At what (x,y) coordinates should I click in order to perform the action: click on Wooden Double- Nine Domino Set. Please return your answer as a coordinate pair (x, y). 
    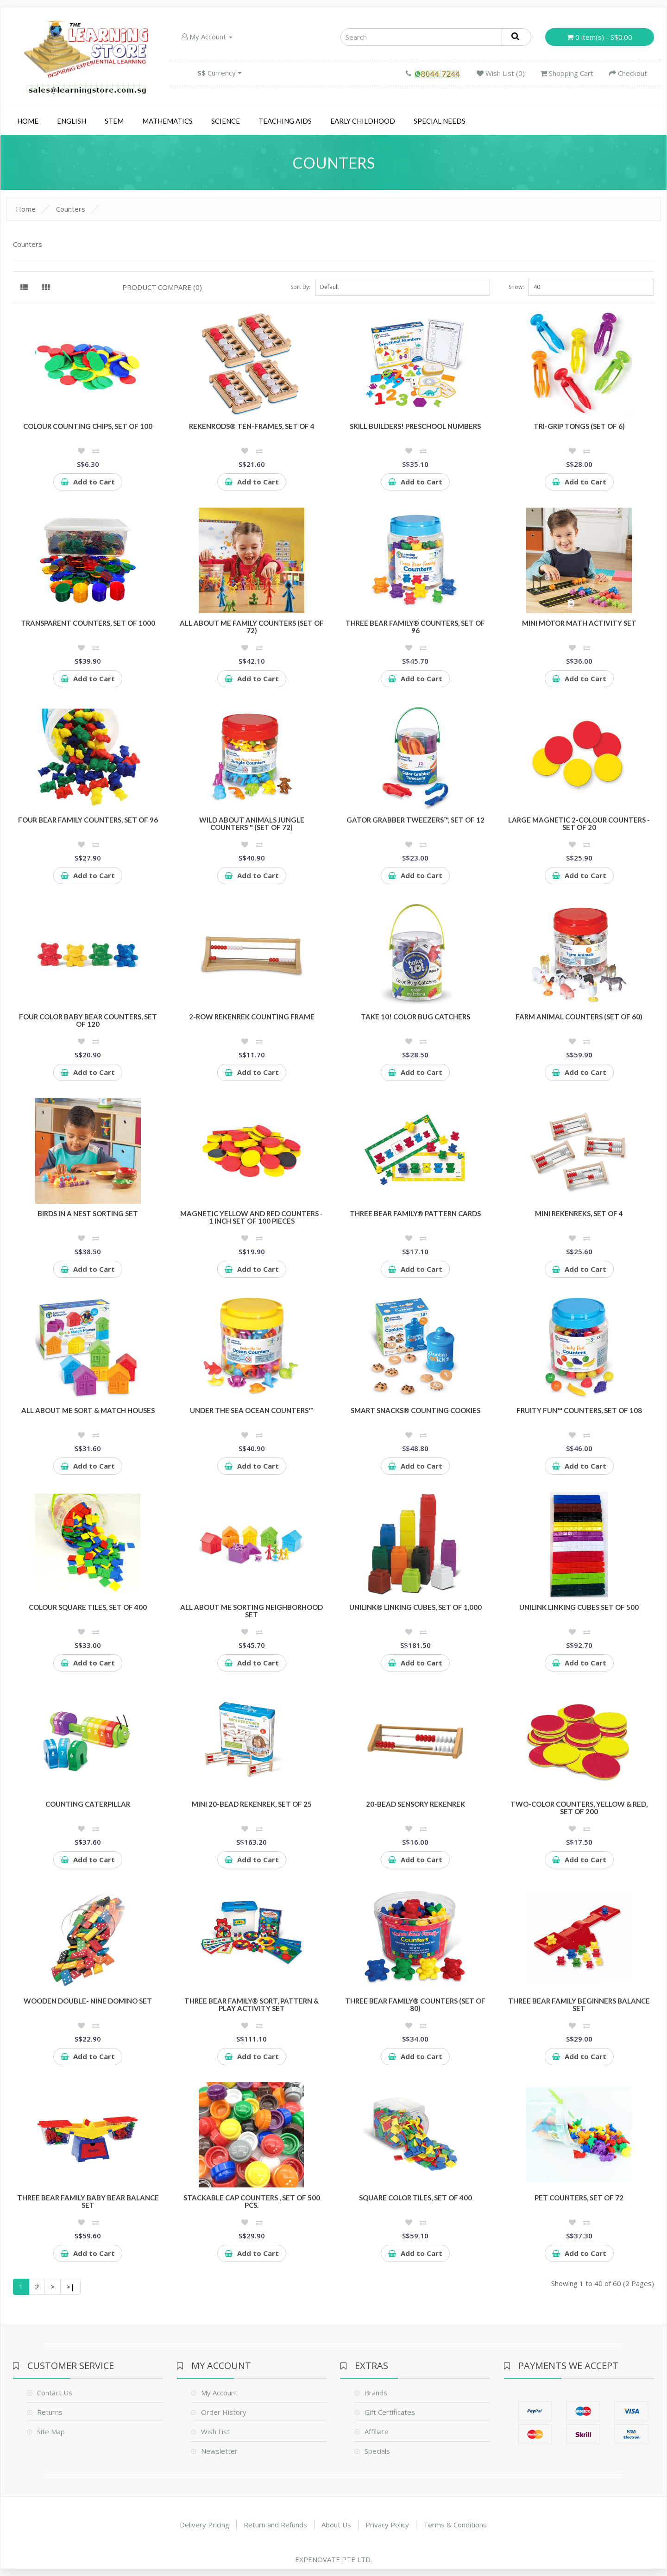
    Looking at the image, I should click on (88, 2001).